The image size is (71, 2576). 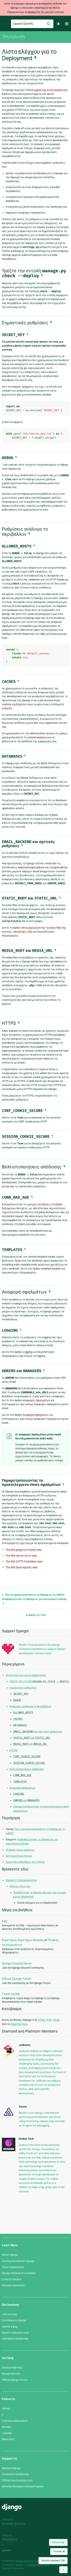 What do you see at coordinates (15, 2332) in the screenshot?
I see `Report a Security Issue` at bounding box center [15, 2332].